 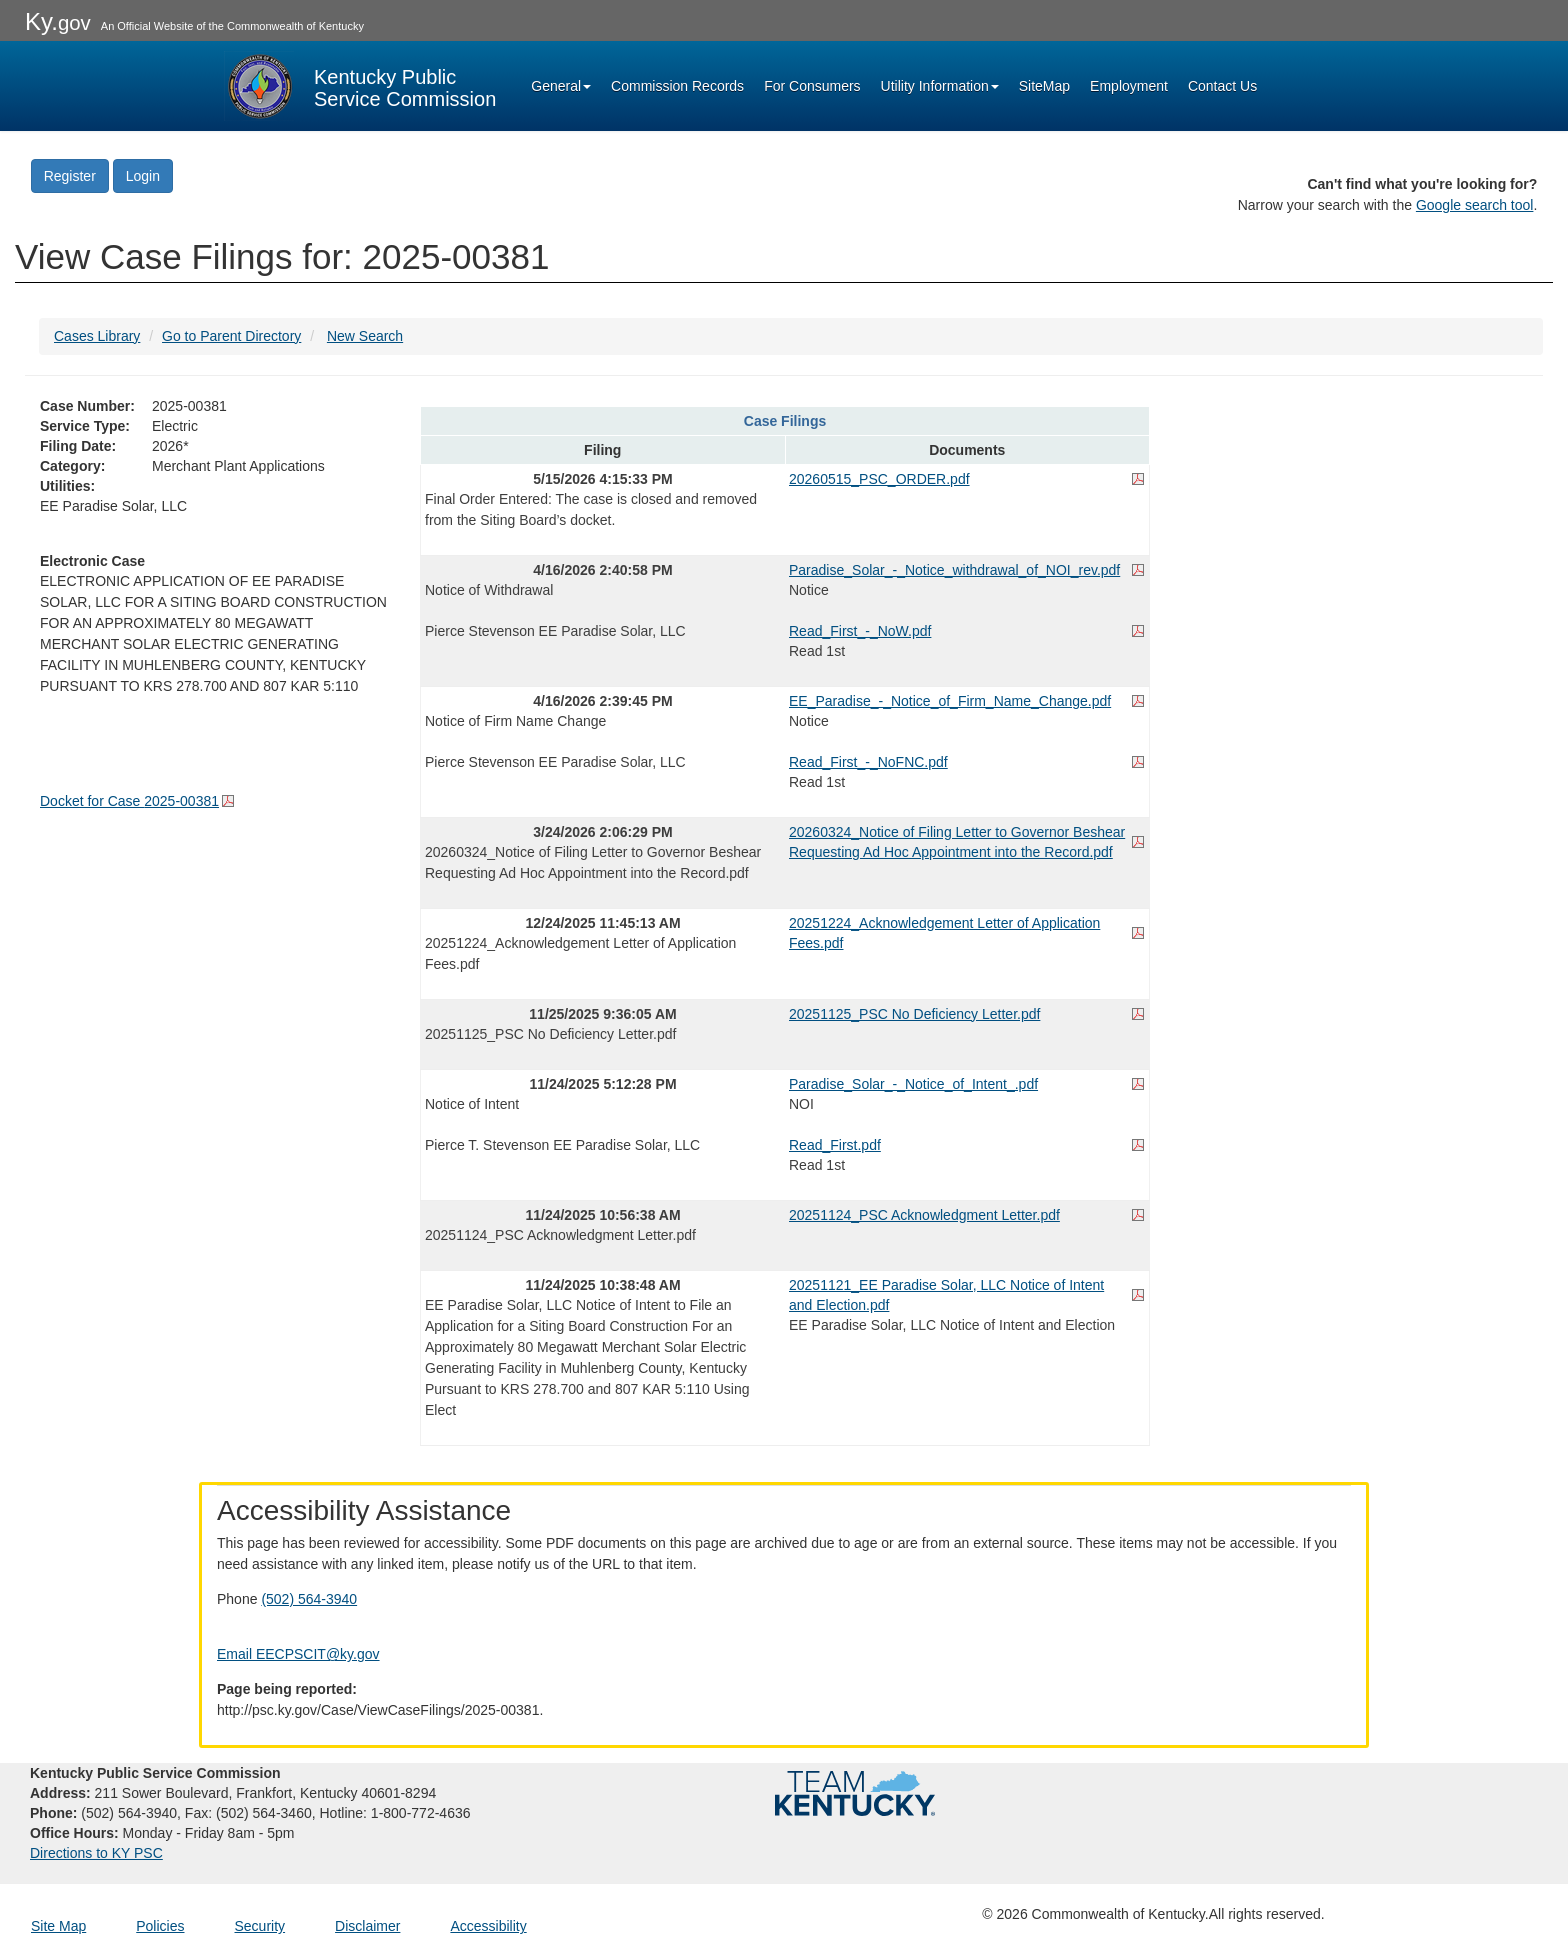 I want to click on Disclaimer, so click(x=367, y=1926).